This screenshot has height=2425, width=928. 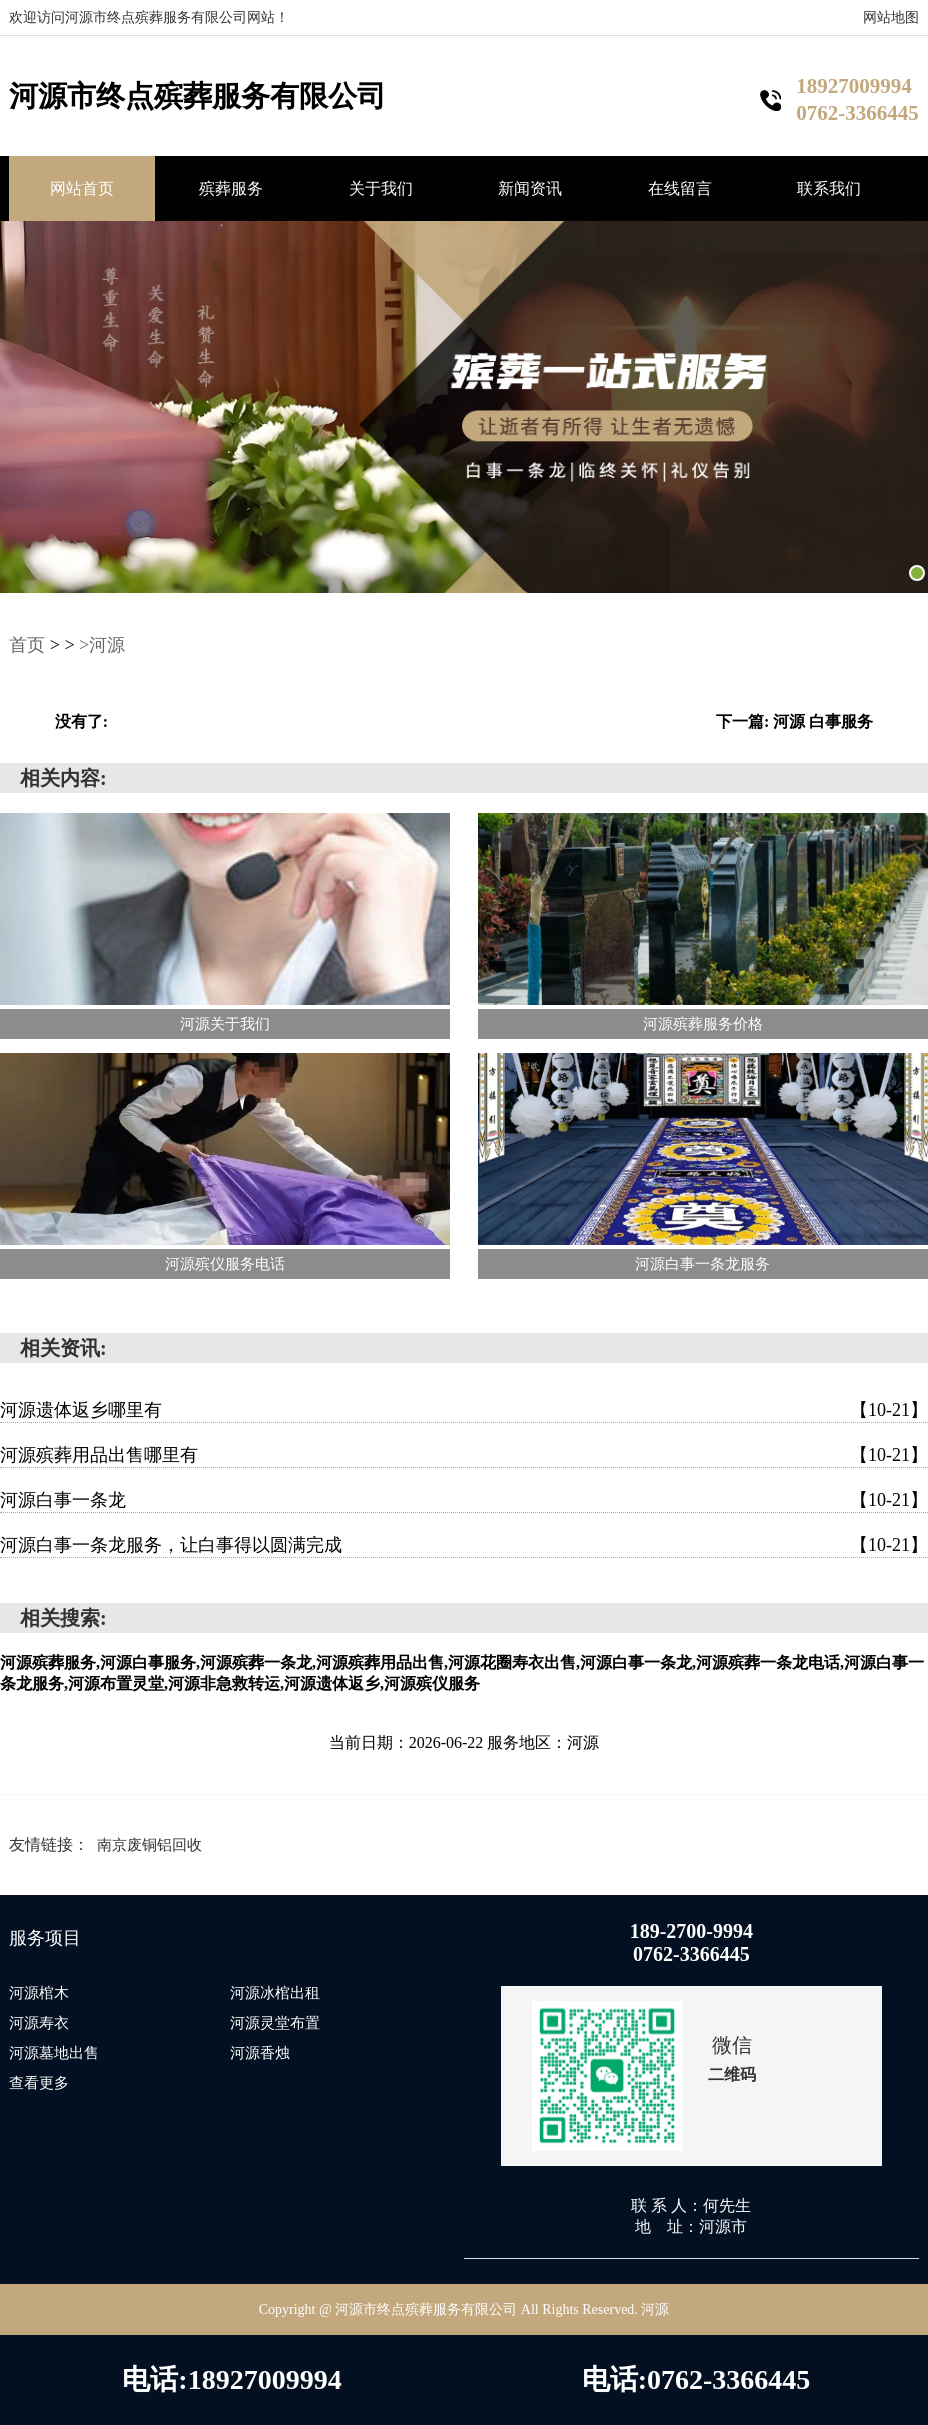 What do you see at coordinates (231, 188) in the screenshot?
I see `殡葬服务` at bounding box center [231, 188].